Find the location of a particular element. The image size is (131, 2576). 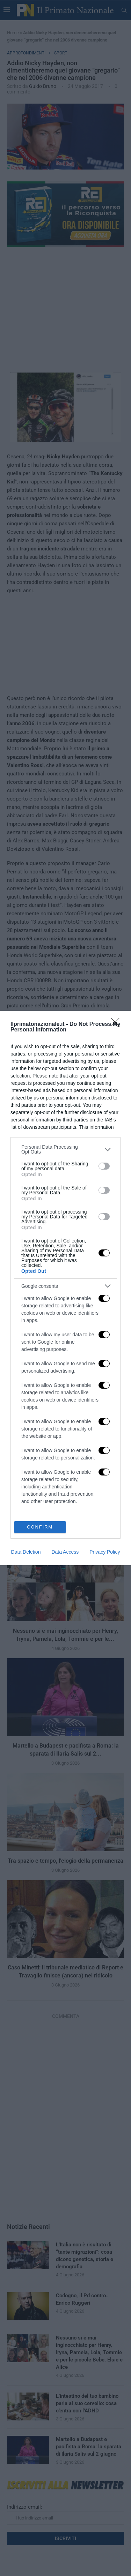

[listitem] is located at coordinates (65, 1149).